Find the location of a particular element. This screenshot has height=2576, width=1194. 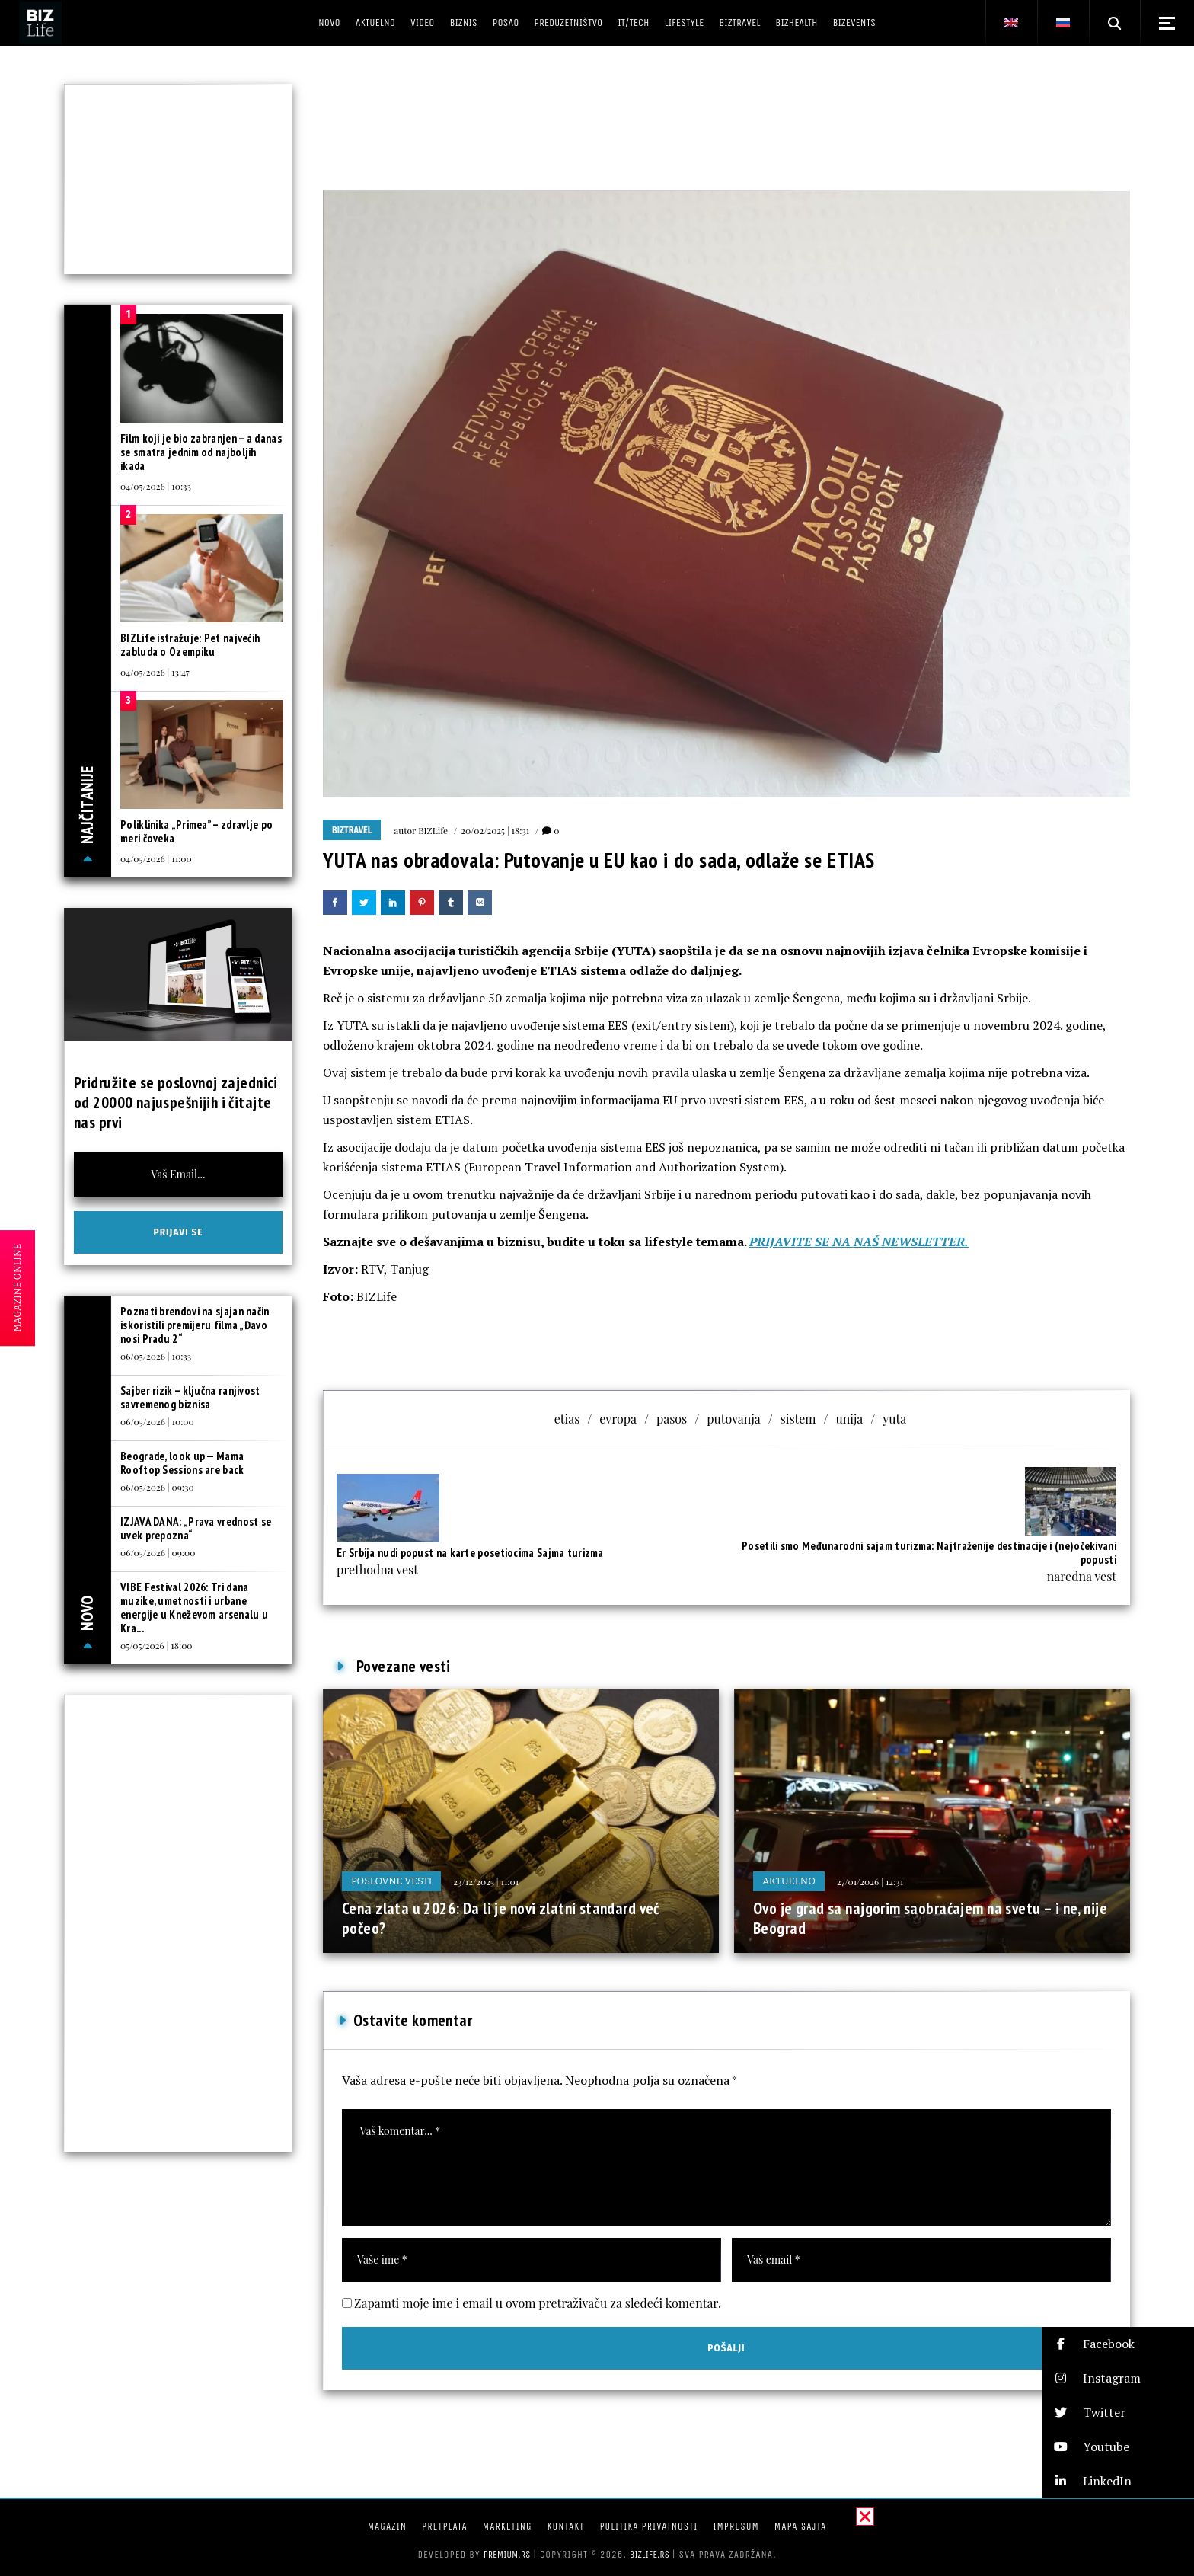

PRIJAVITE SE NA NAŠ NEWSLETTER. is located at coordinates (859, 1241).